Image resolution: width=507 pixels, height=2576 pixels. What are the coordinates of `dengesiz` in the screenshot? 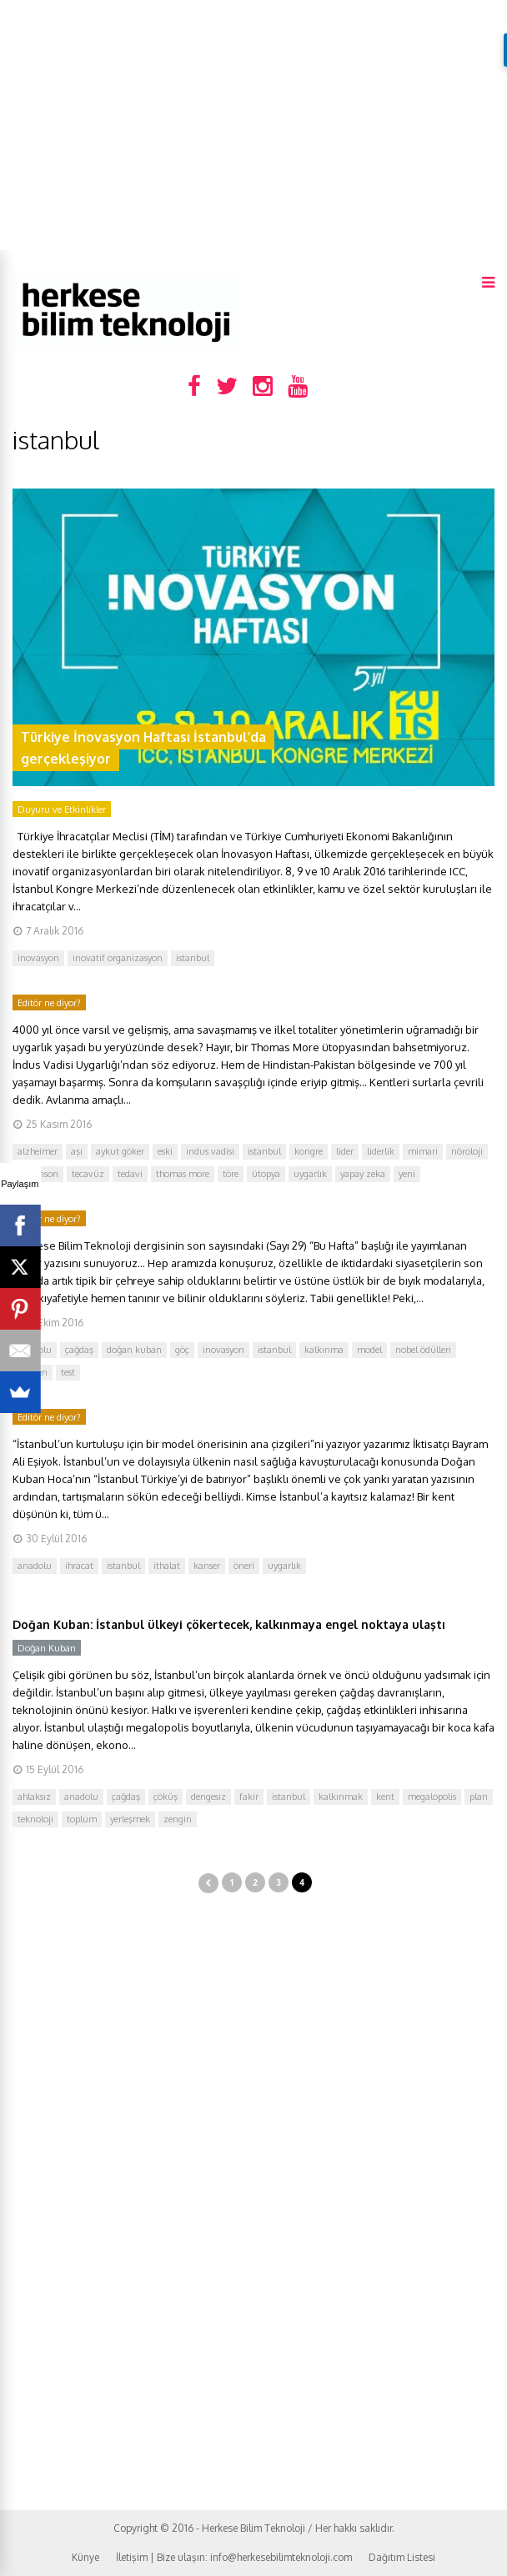 It's located at (208, 1796).